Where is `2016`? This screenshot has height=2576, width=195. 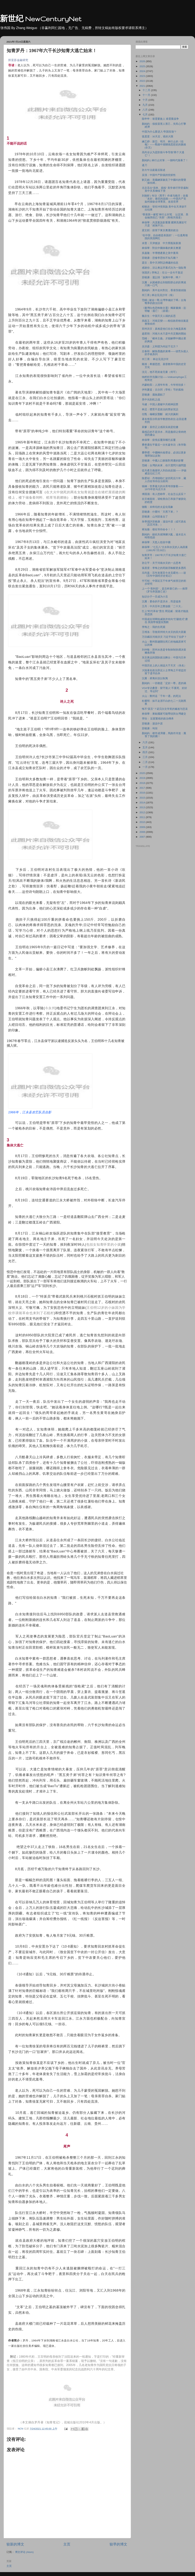
2016 is located at coordinates (142, 792).